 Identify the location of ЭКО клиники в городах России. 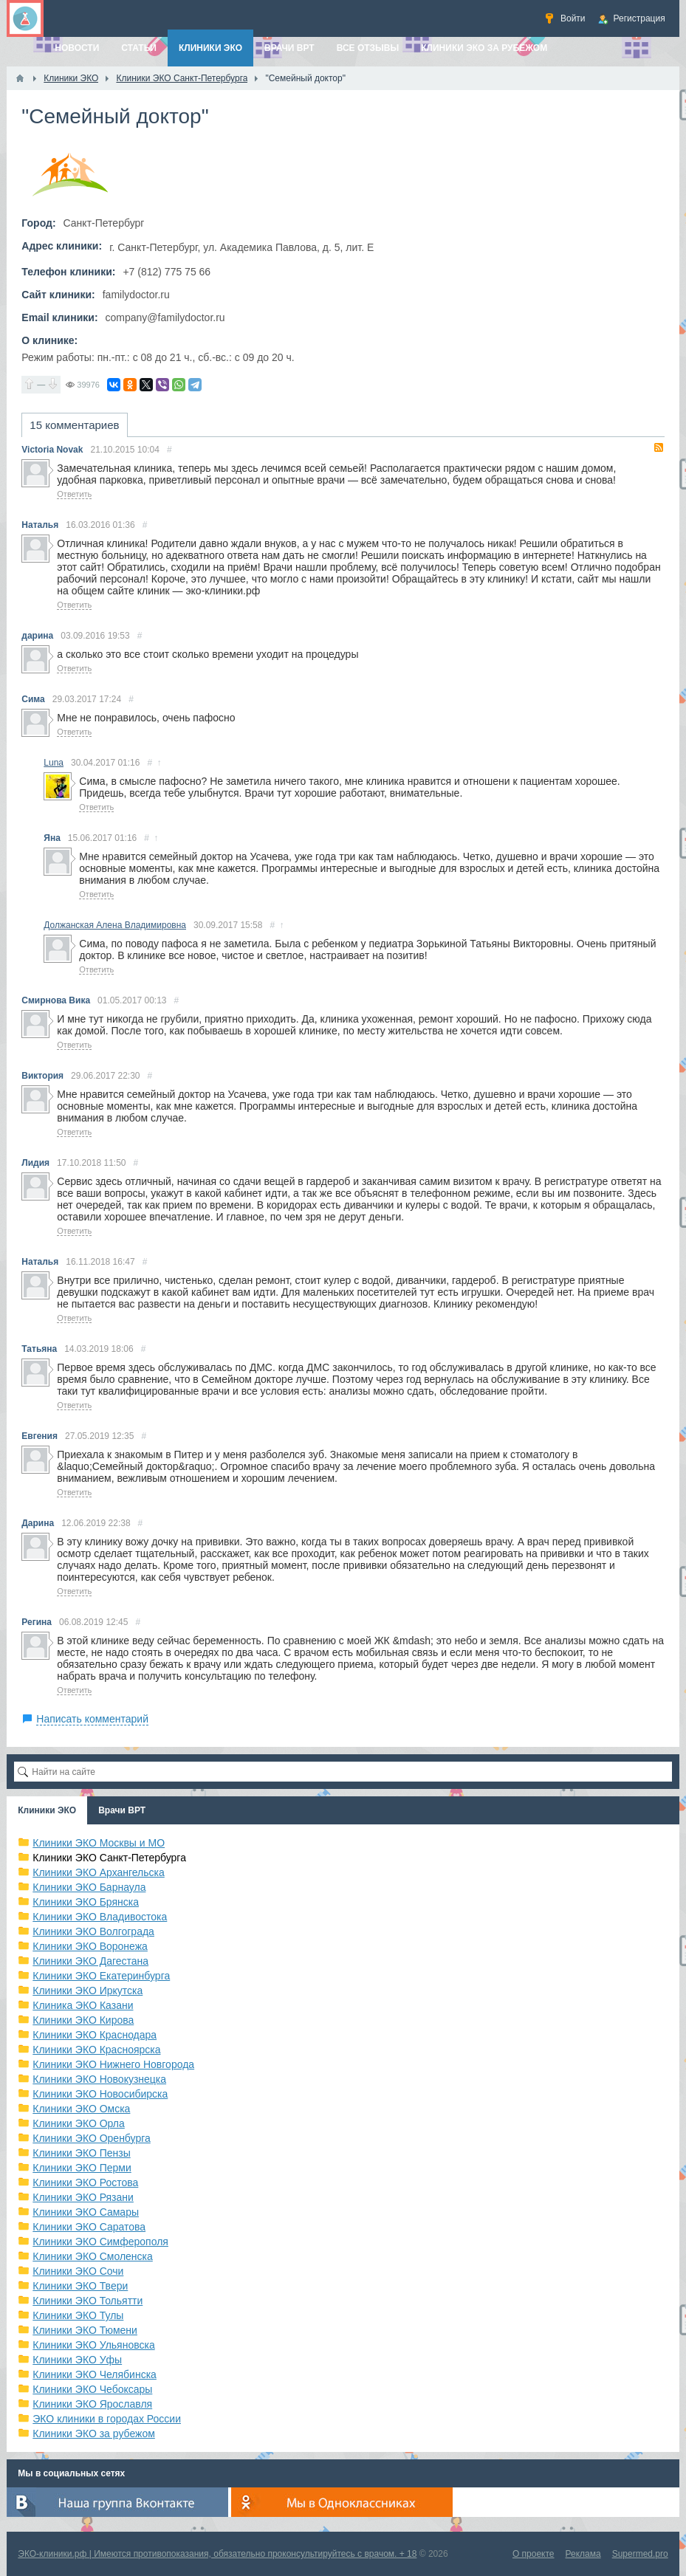
(106, 2419).